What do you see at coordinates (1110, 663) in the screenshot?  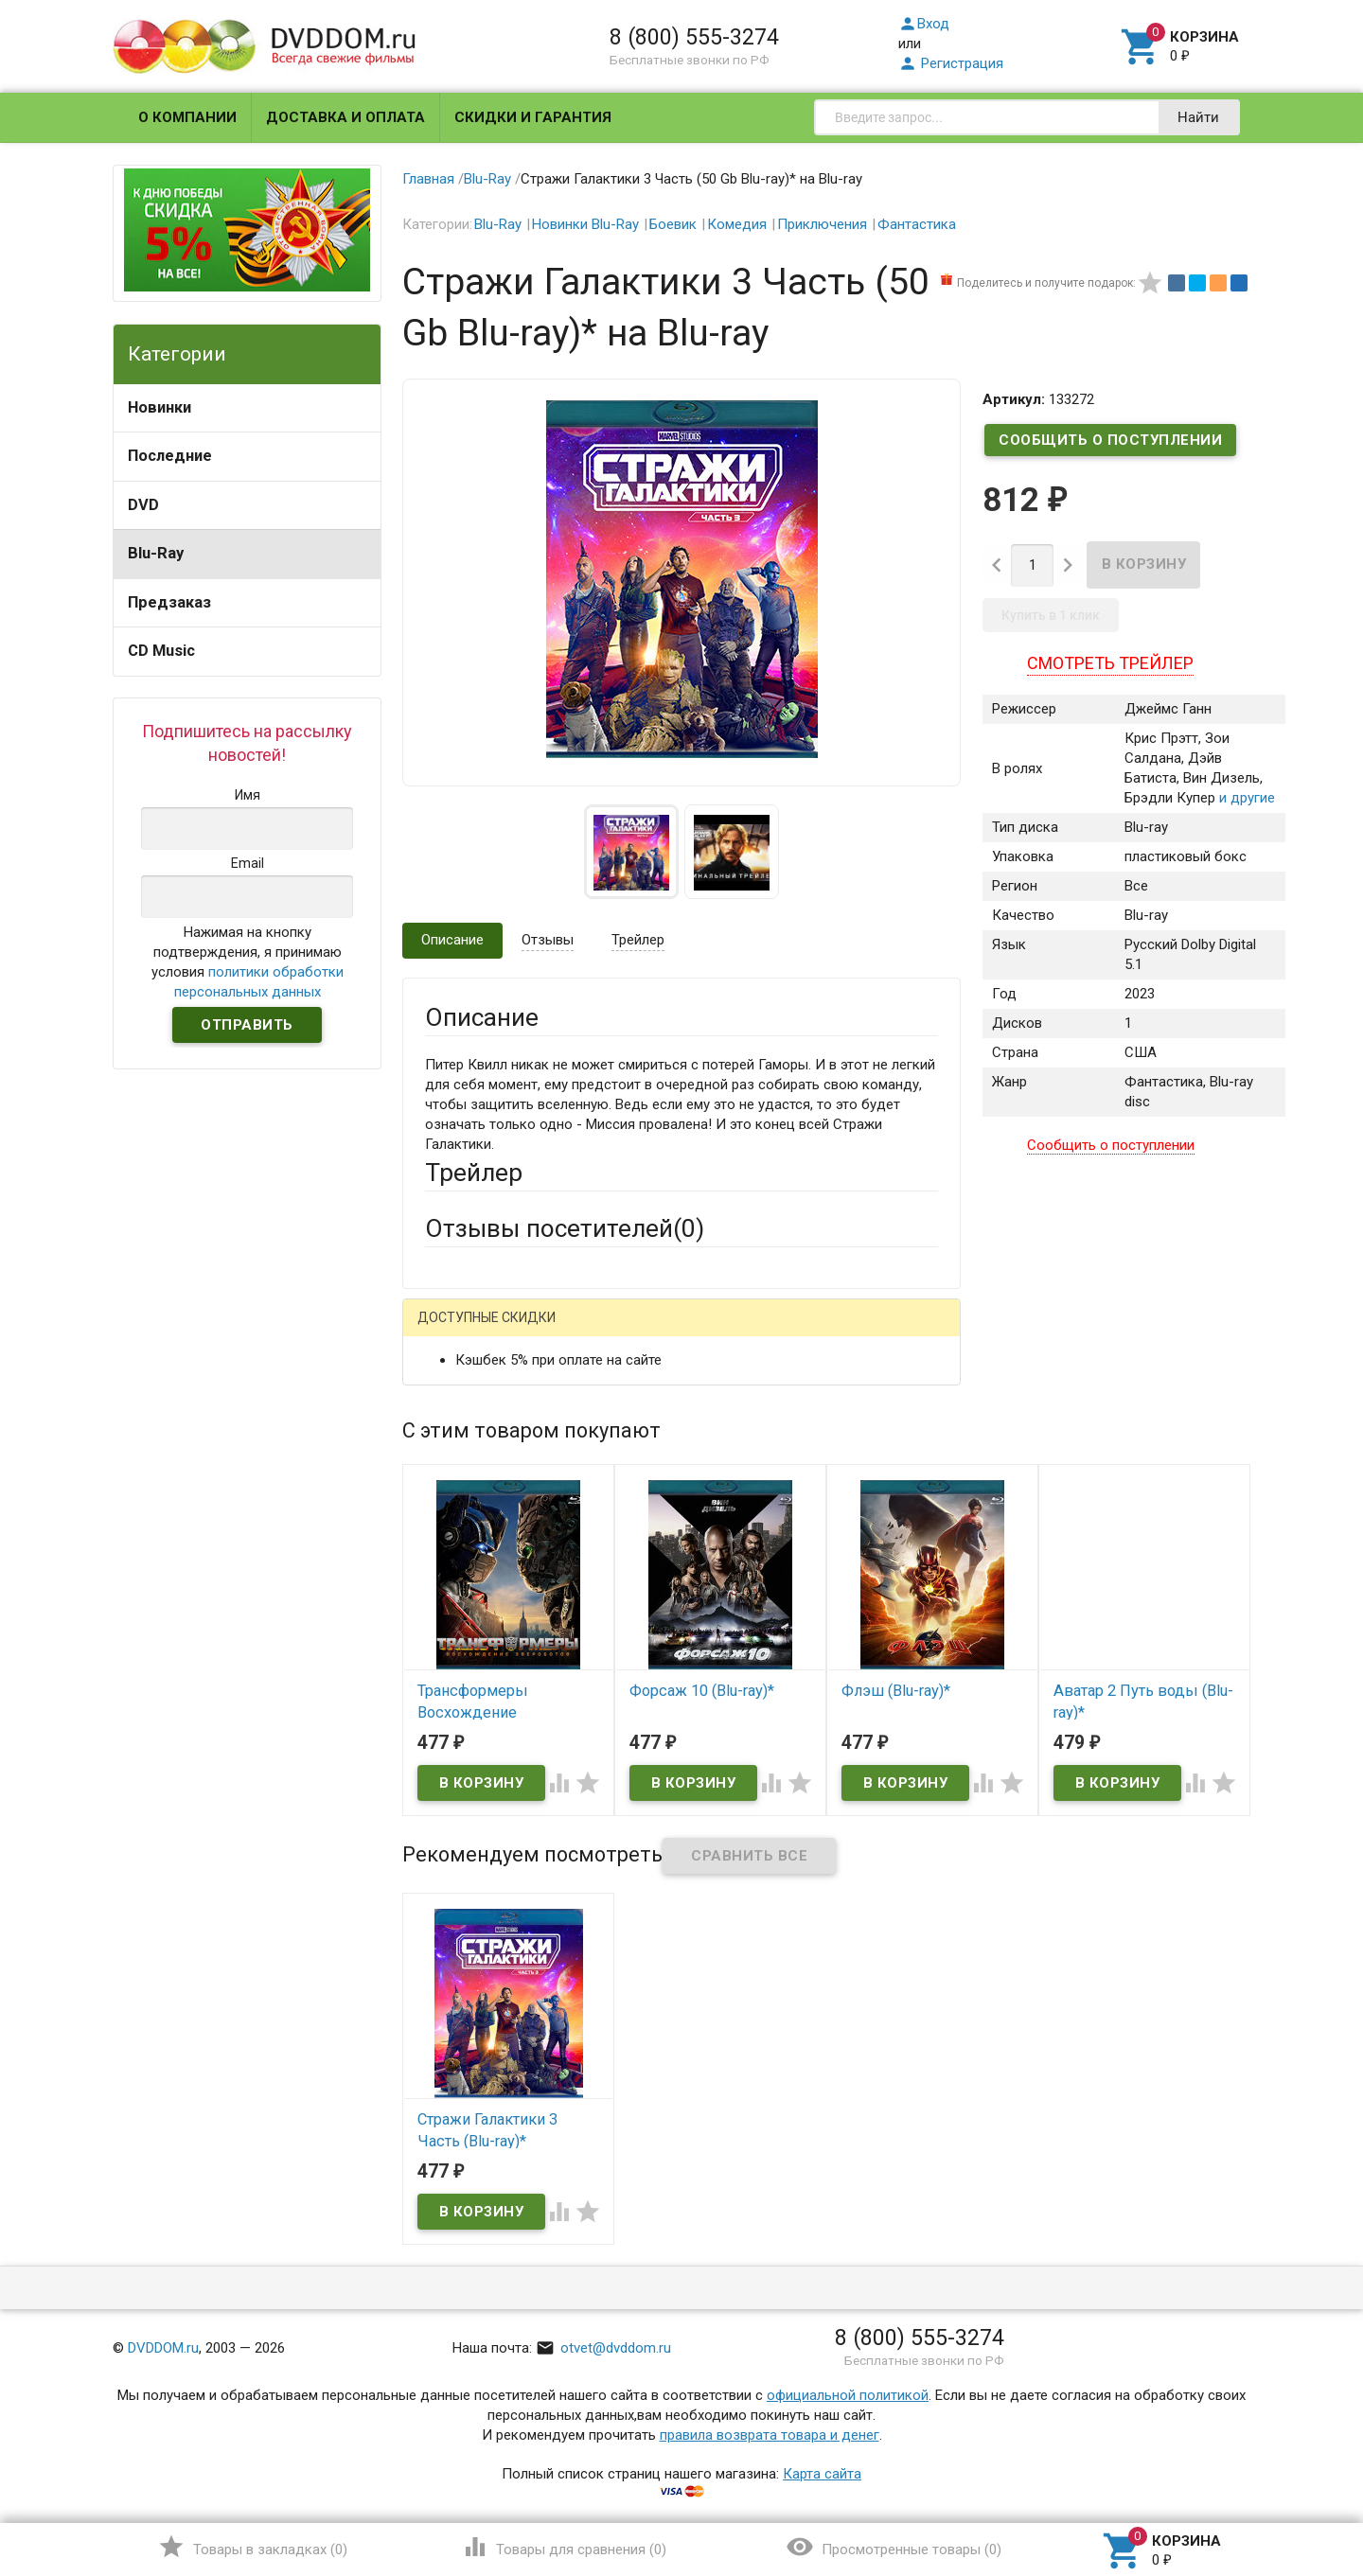 I see `Смотреть трейлер` at bounding box center [1110, 663].